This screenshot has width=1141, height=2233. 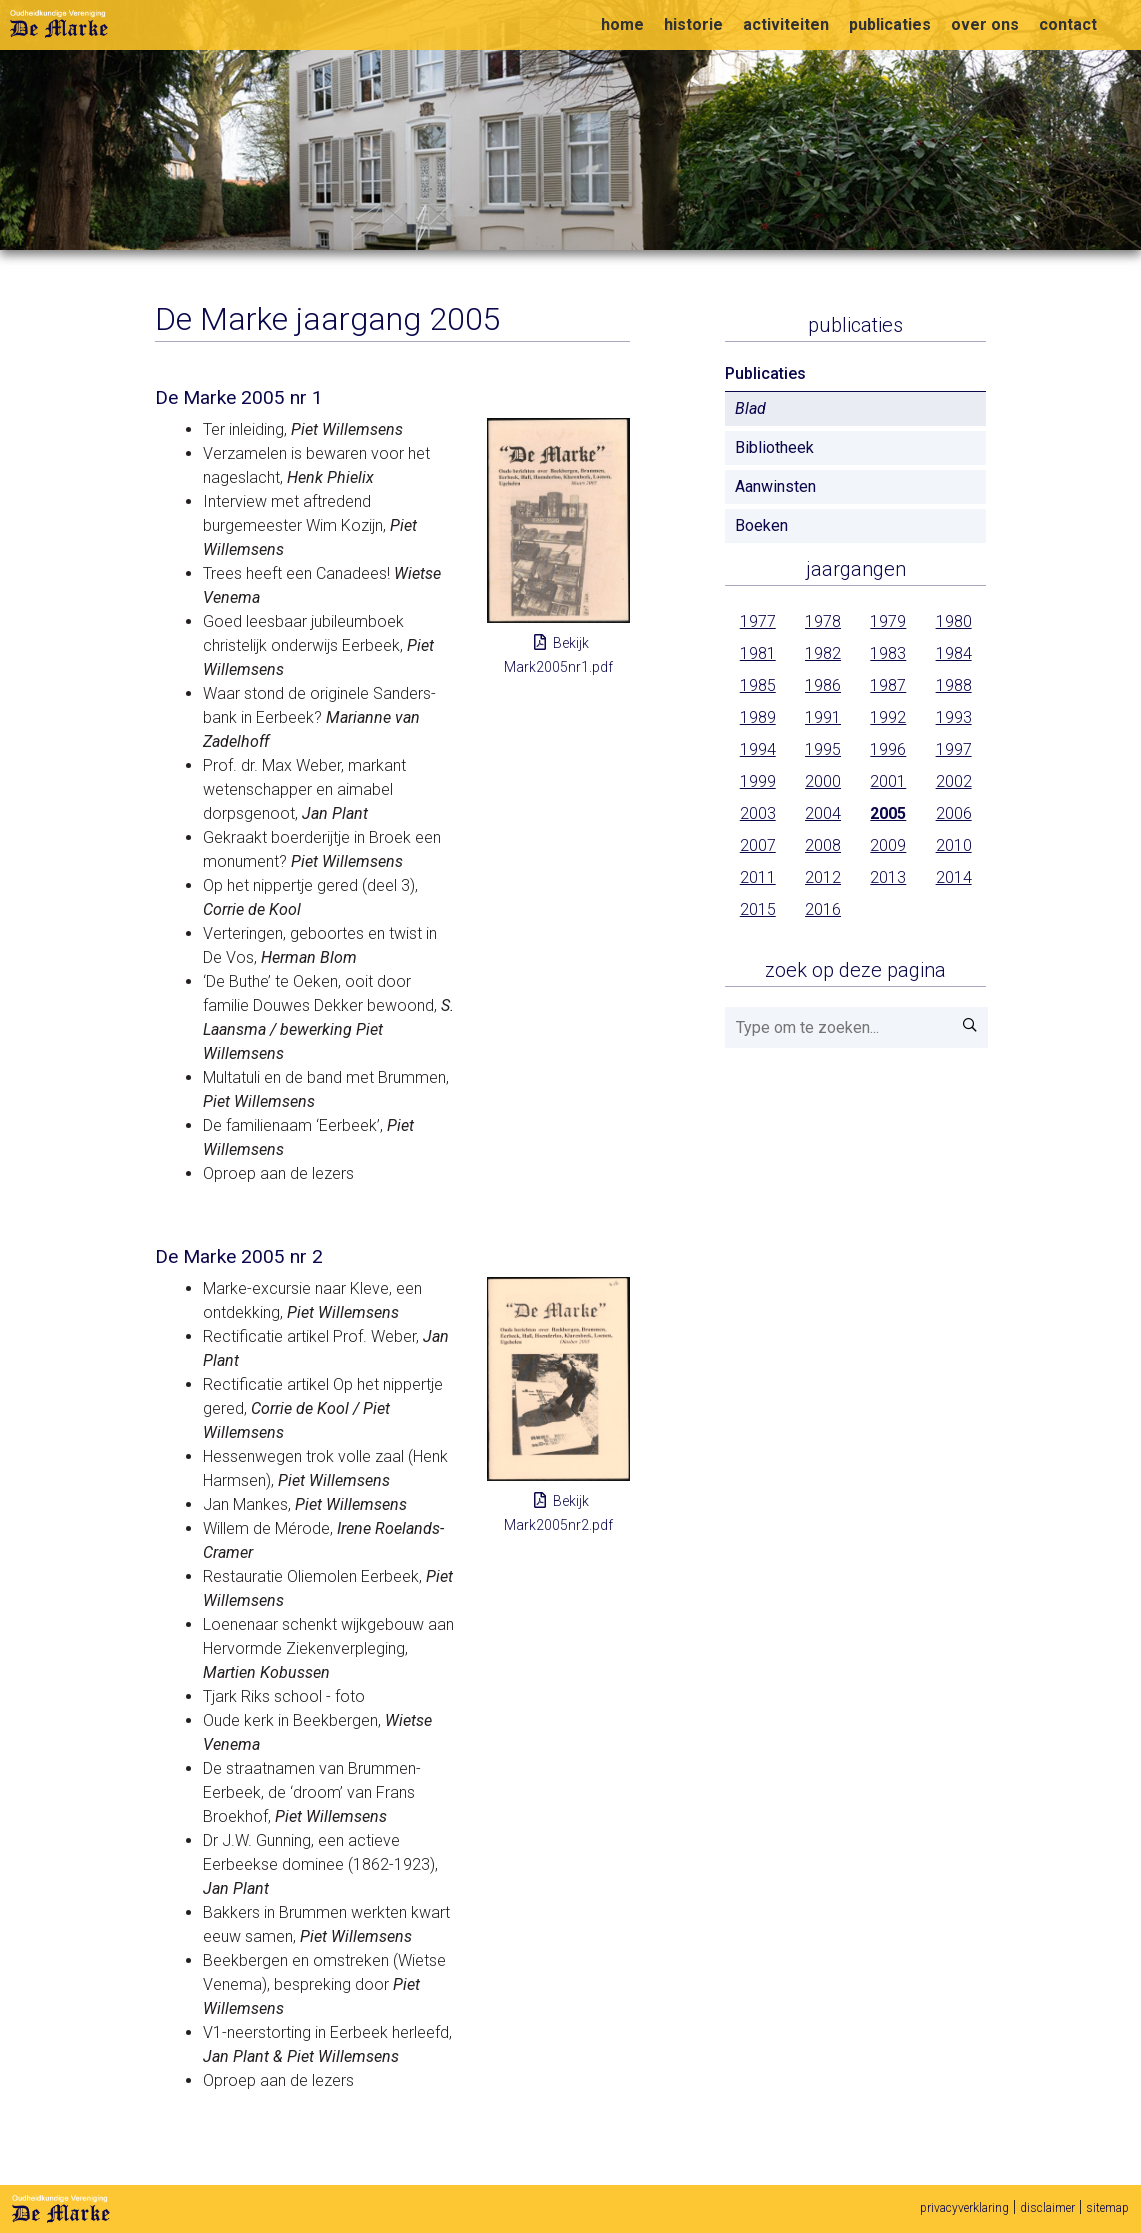 What do you see at coordinates (888, 621) in the screenshot?
I see `1979` at bounding box center [888, 621].